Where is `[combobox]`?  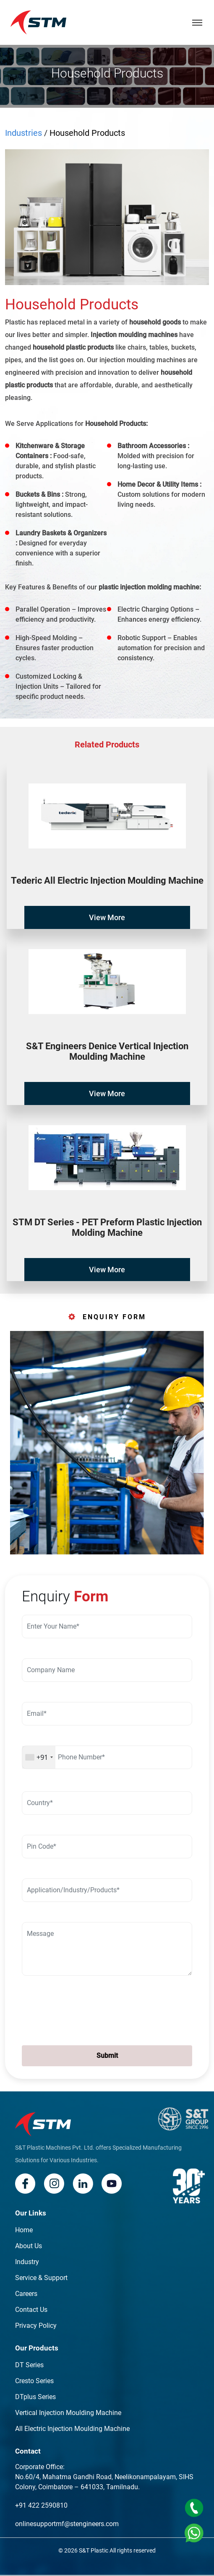 [combobox] is located at coordinates (38, 1757).